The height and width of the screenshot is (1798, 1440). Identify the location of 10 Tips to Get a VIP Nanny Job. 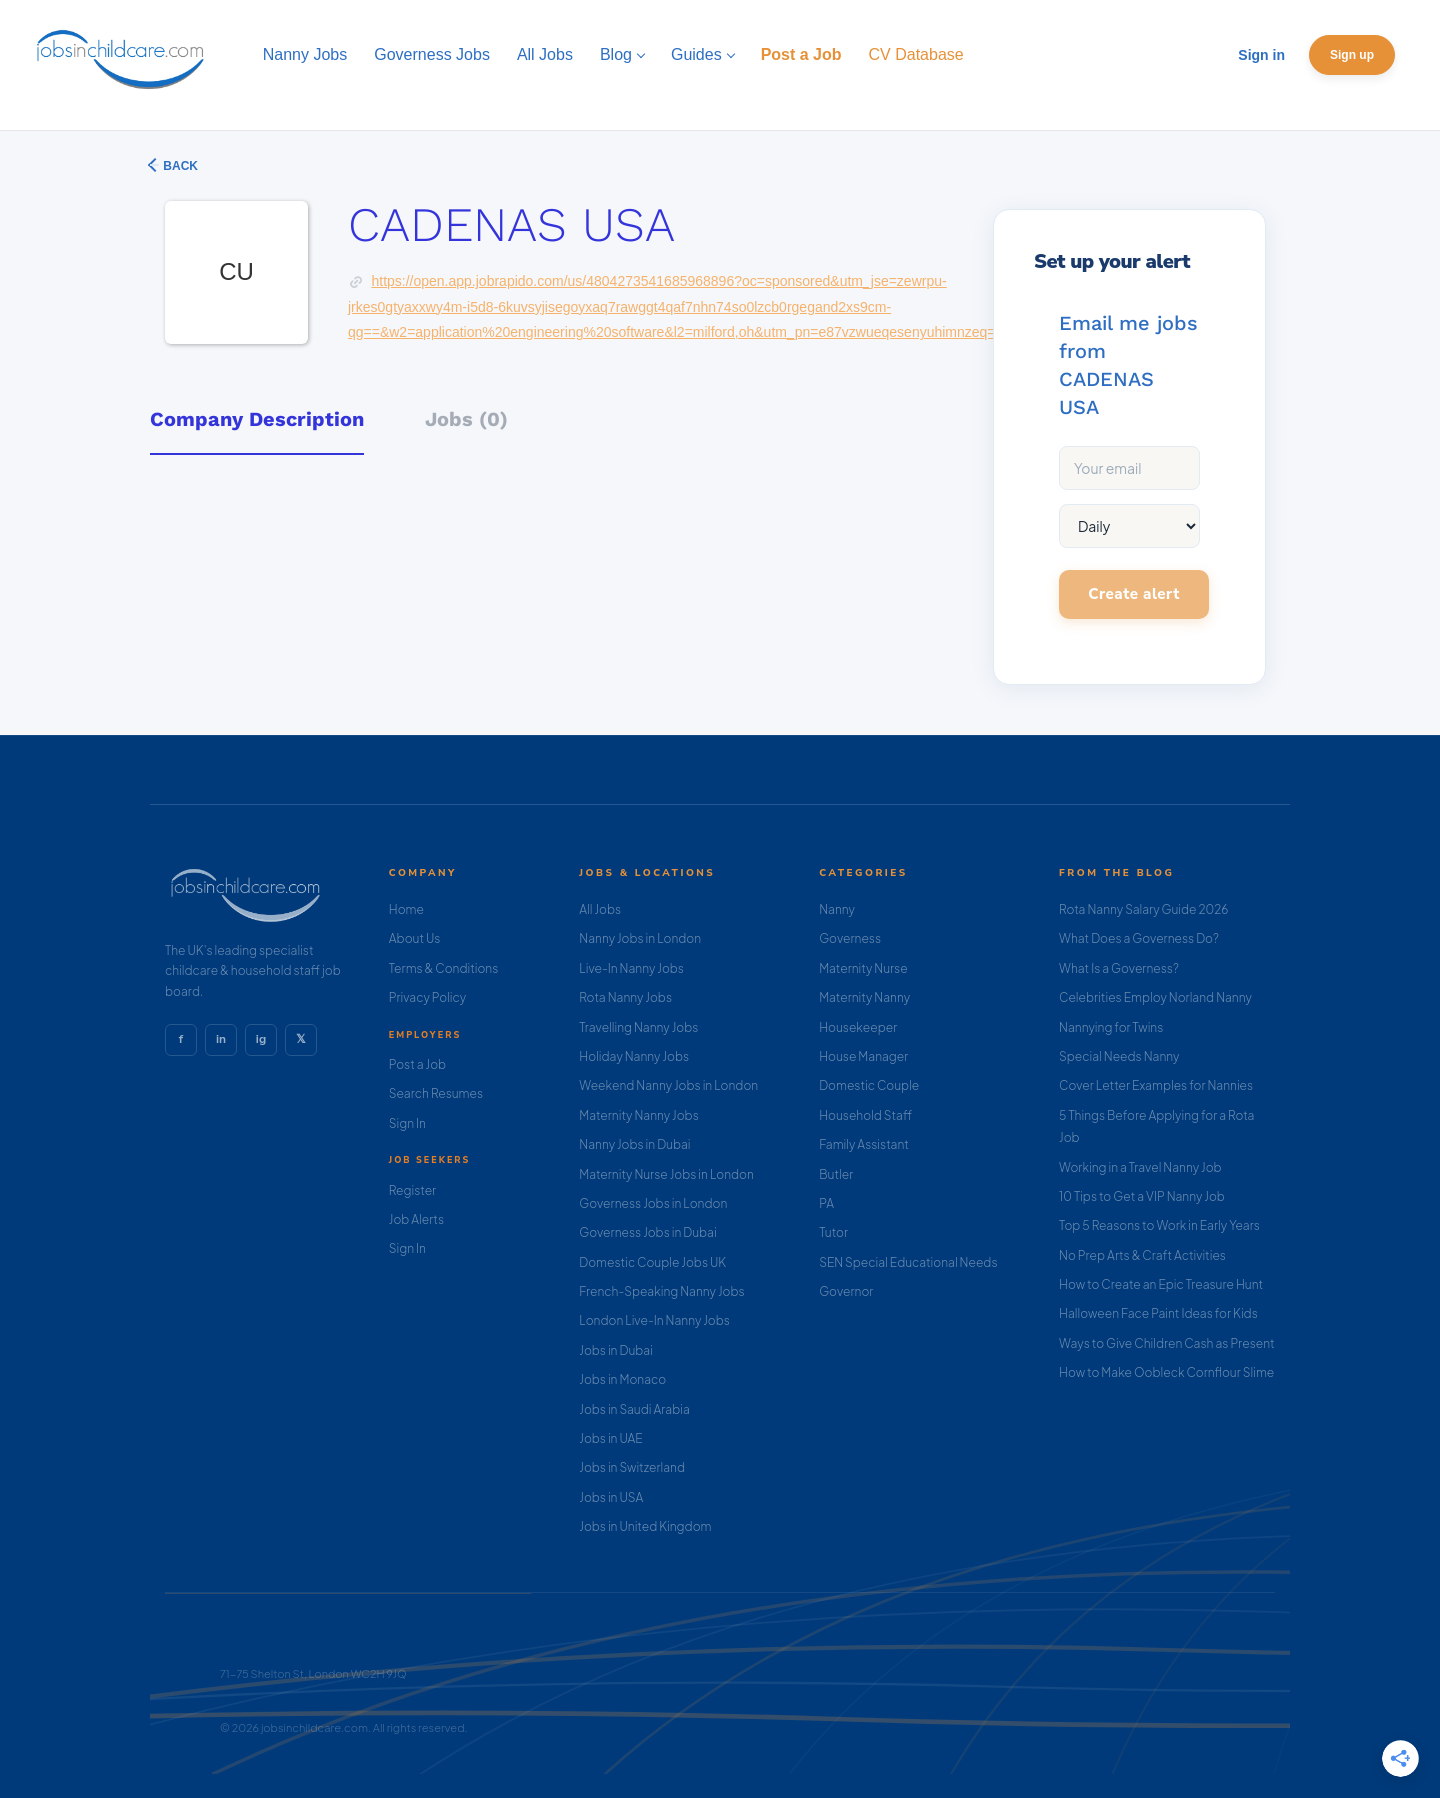
(1142, 1196).